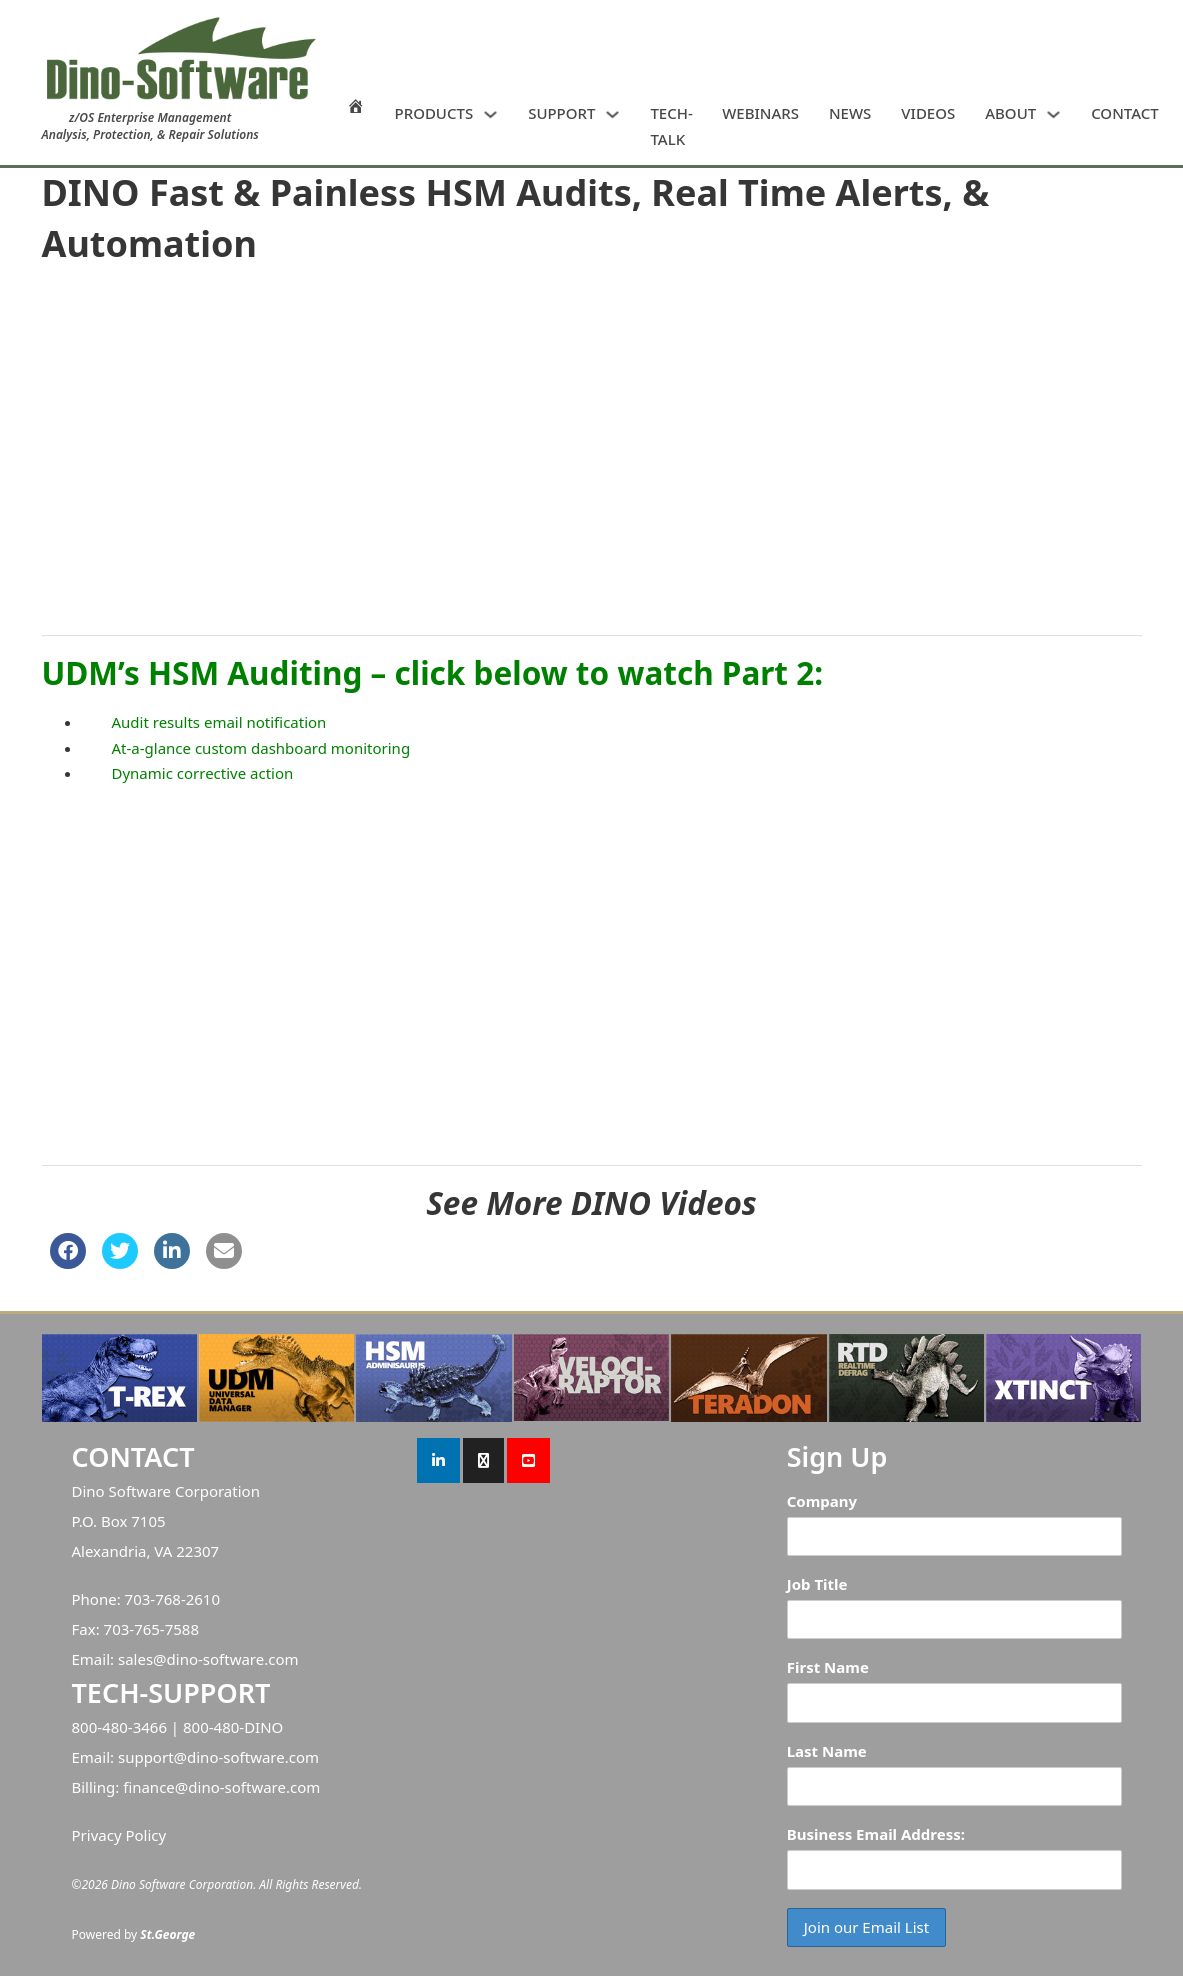 This screenshot has width=1183, height=1976. Describe the element at coordinates (1125, 113) in the screenshot. I see `CONTACT` at that location.